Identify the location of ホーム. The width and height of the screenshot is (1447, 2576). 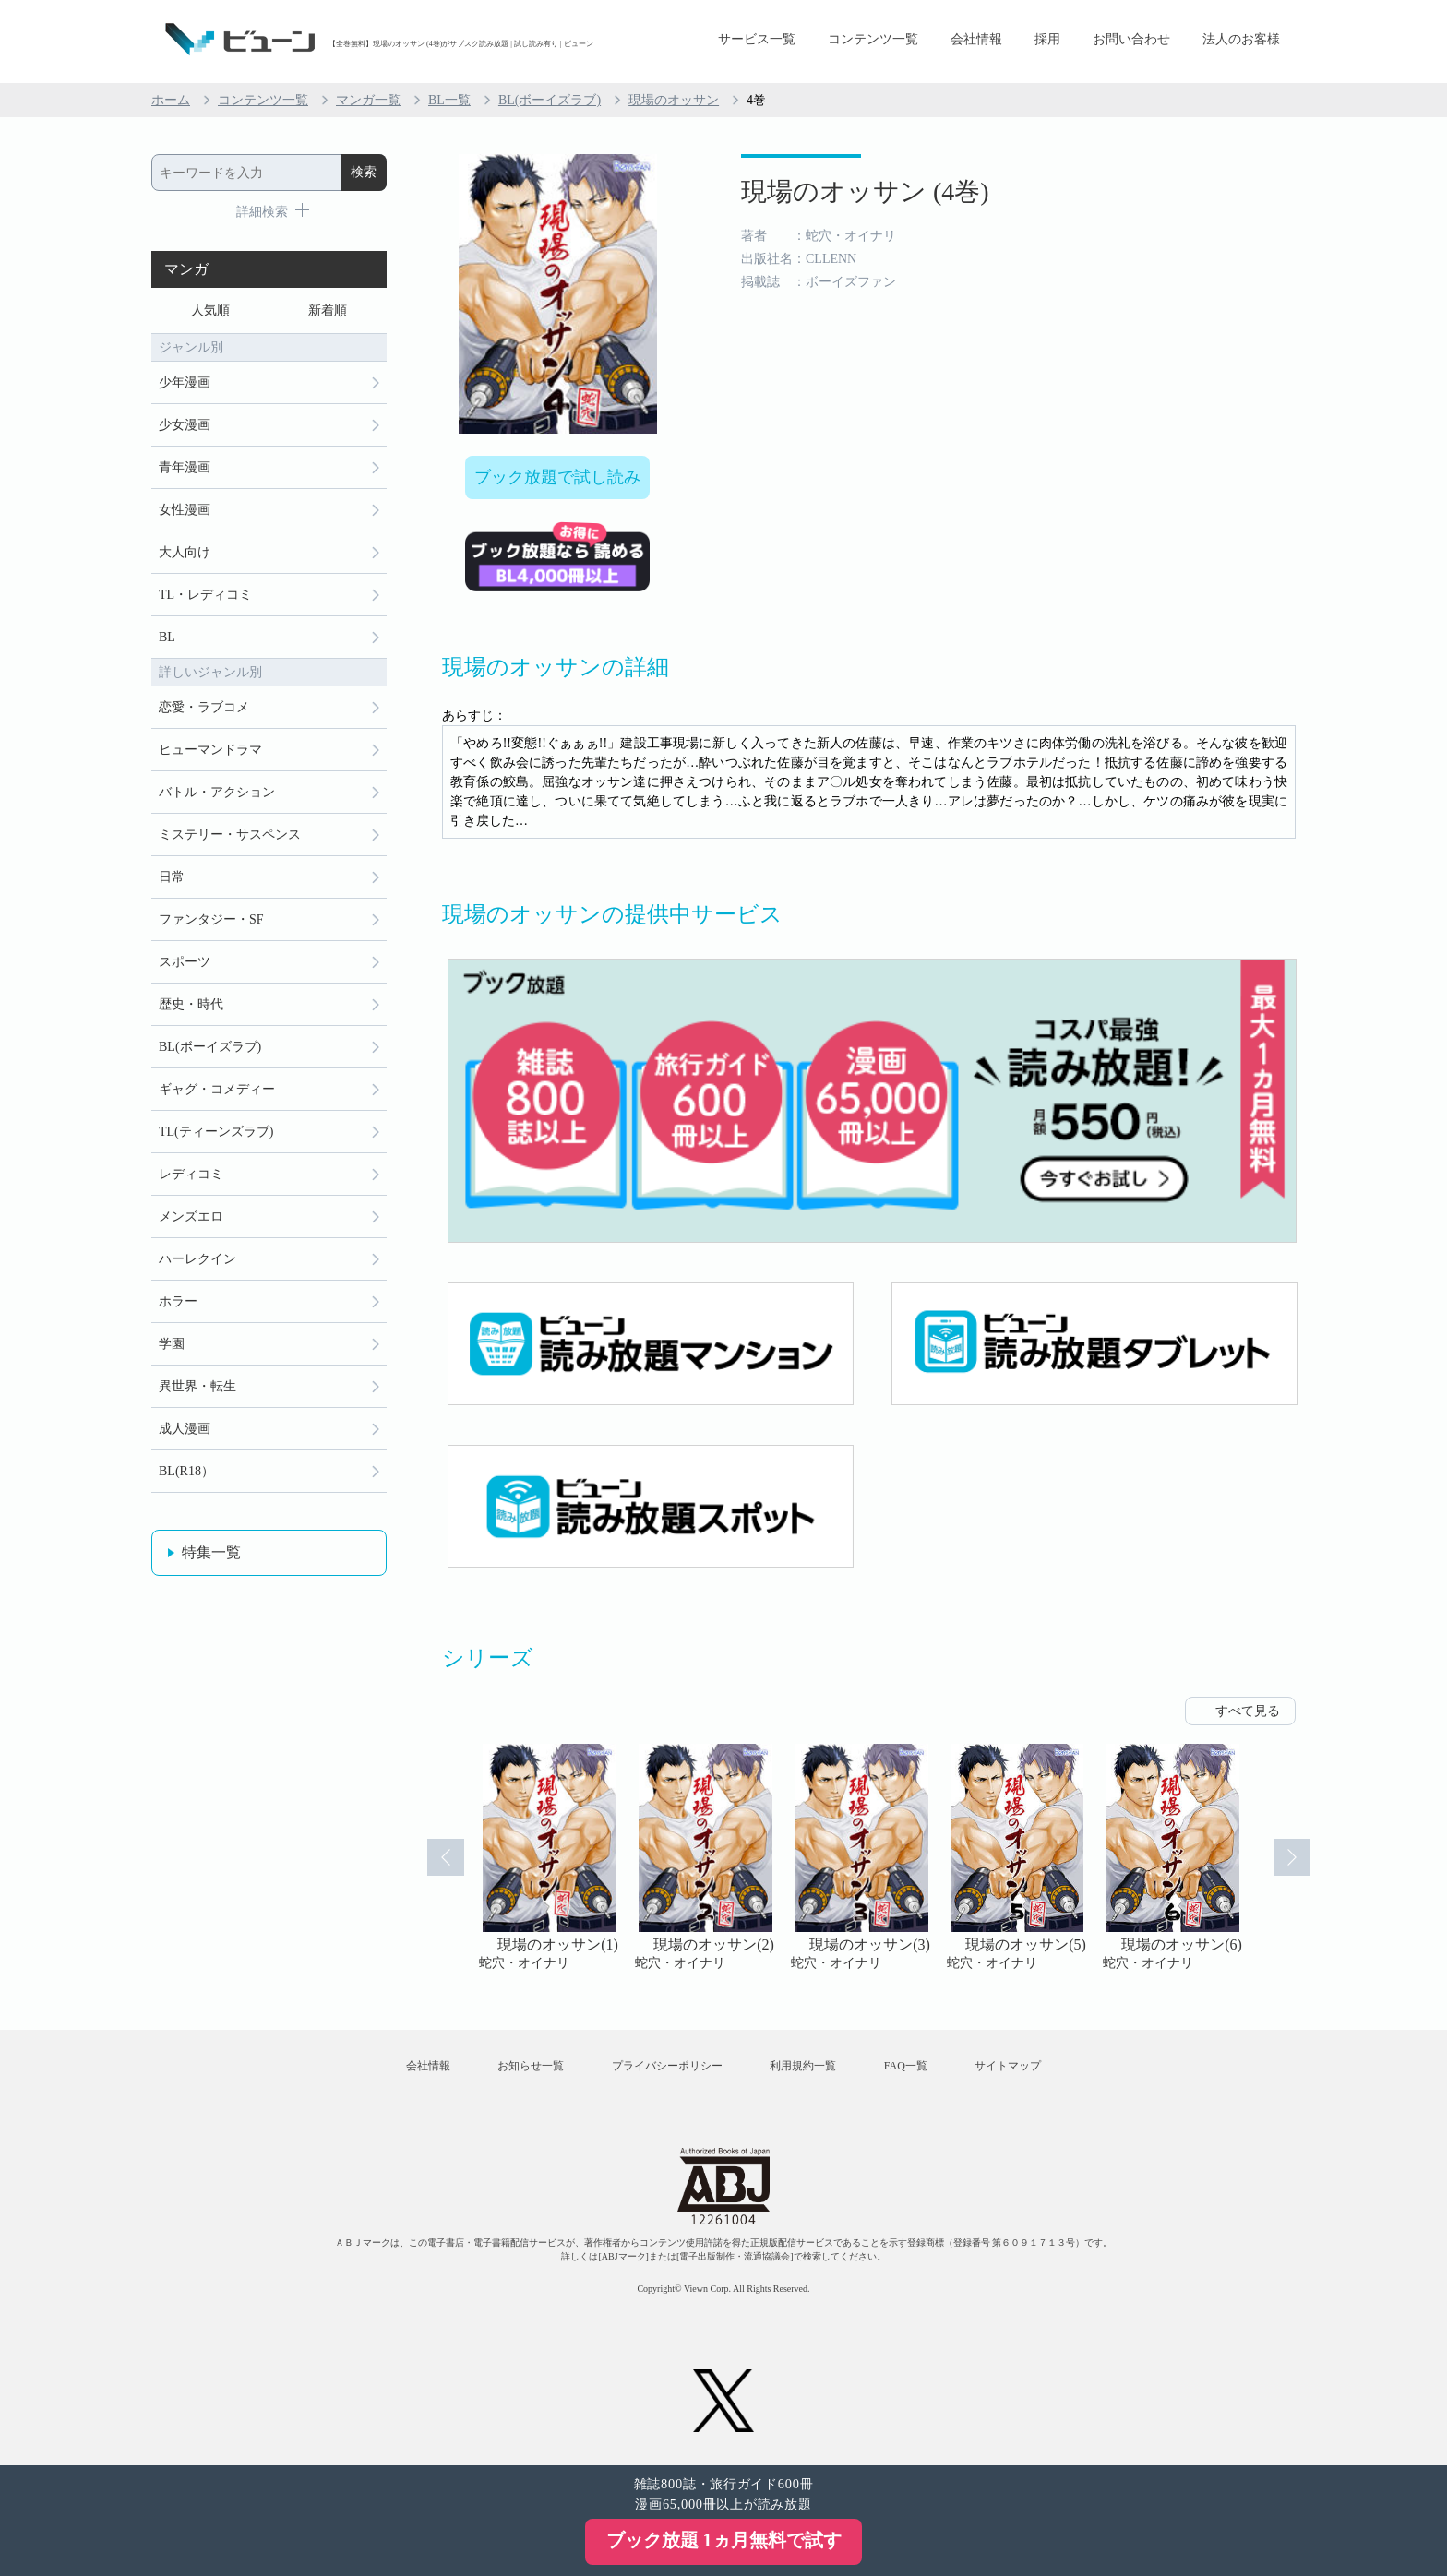
(170, 100).